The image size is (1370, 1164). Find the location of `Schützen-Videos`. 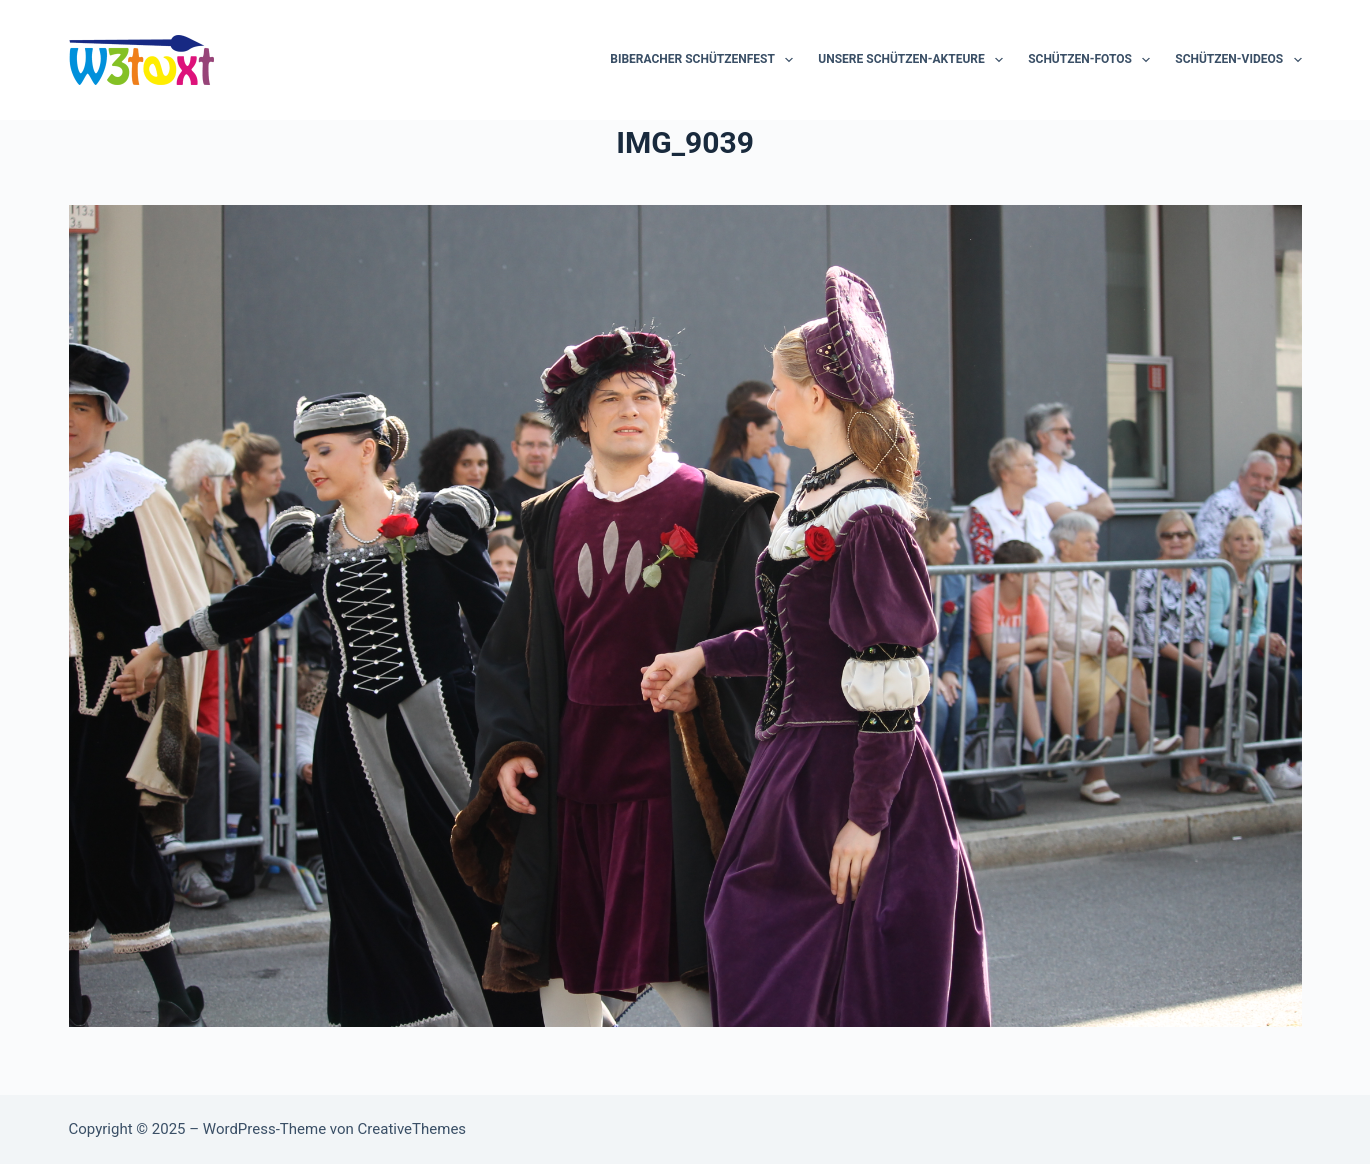

Schützen-Videos is located at coordinates (1238, 60).